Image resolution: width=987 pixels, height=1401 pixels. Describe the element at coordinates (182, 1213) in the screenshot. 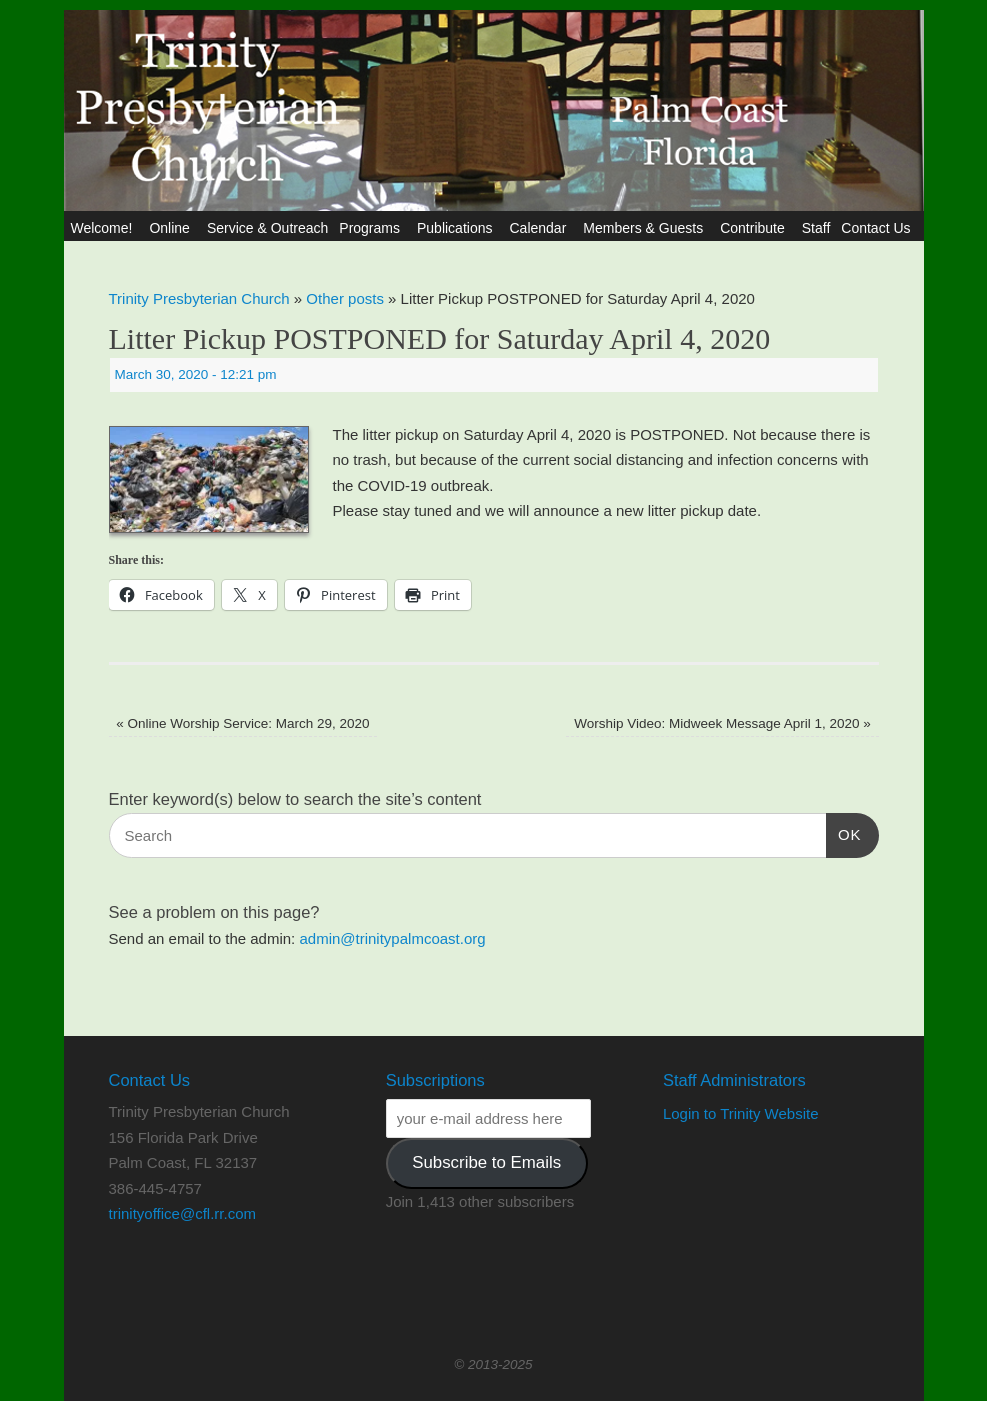

I see `trinityoffice@cfl.rr.com` at that location.